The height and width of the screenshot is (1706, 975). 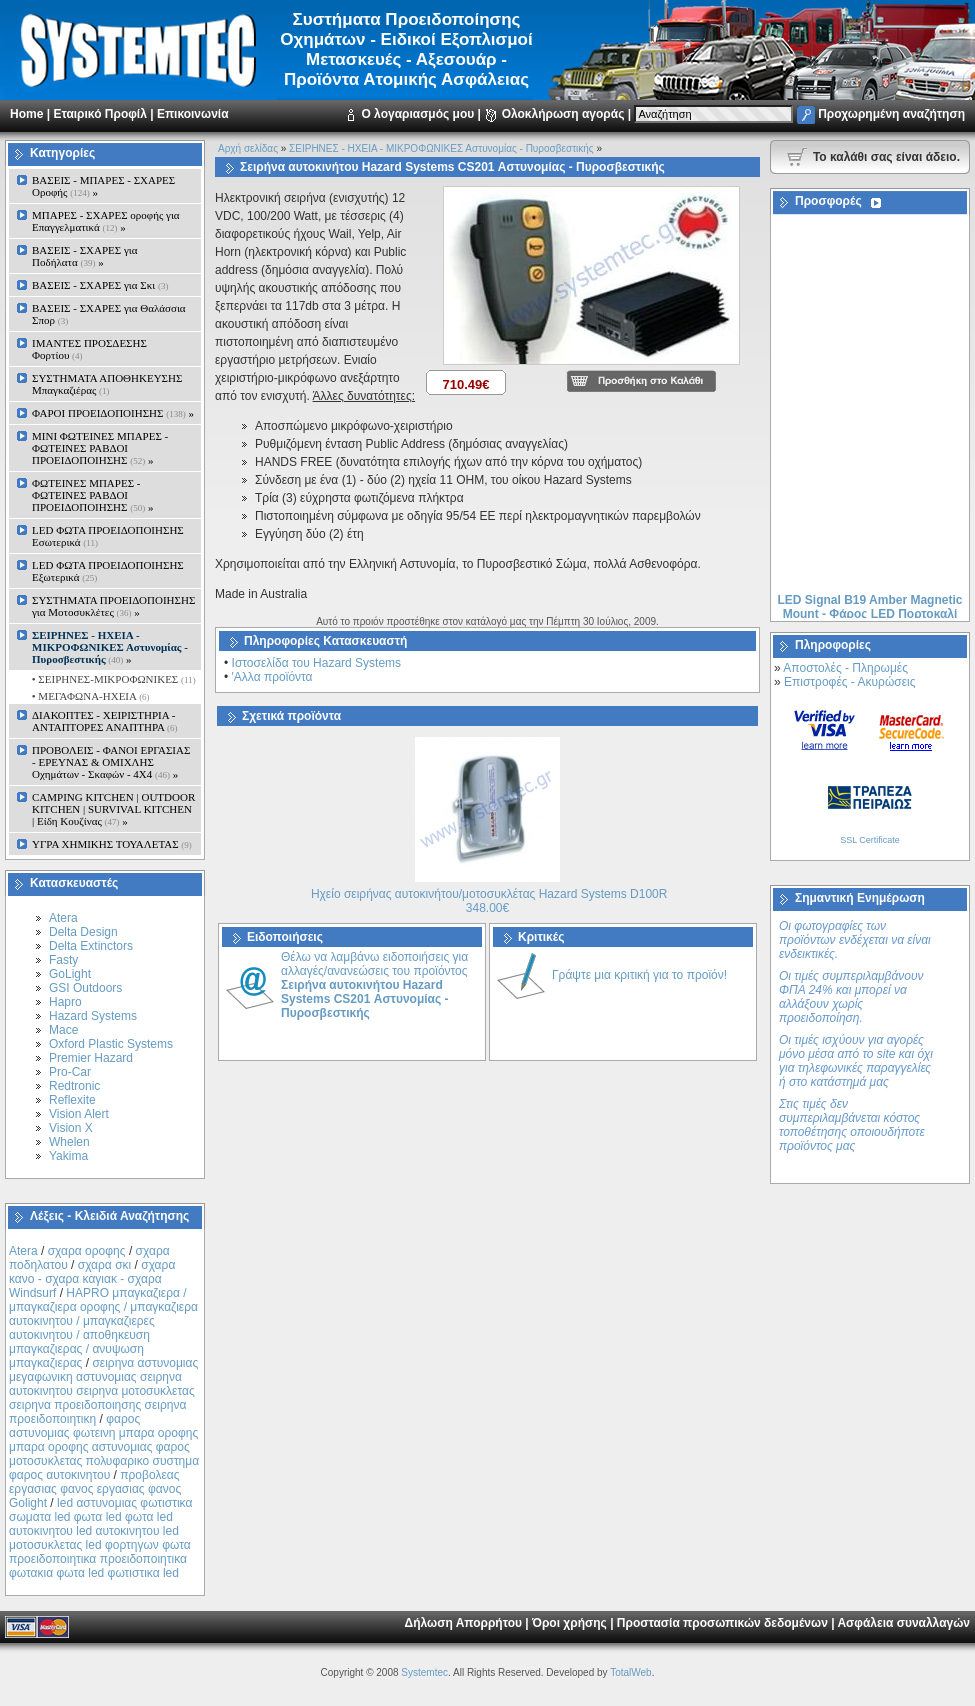 I want to click on ΥΓΡΑ ΧΗΜΙΚΗΣ ΤΟΥΑΛΕΤΑΣ, so click(x=112, y=844).